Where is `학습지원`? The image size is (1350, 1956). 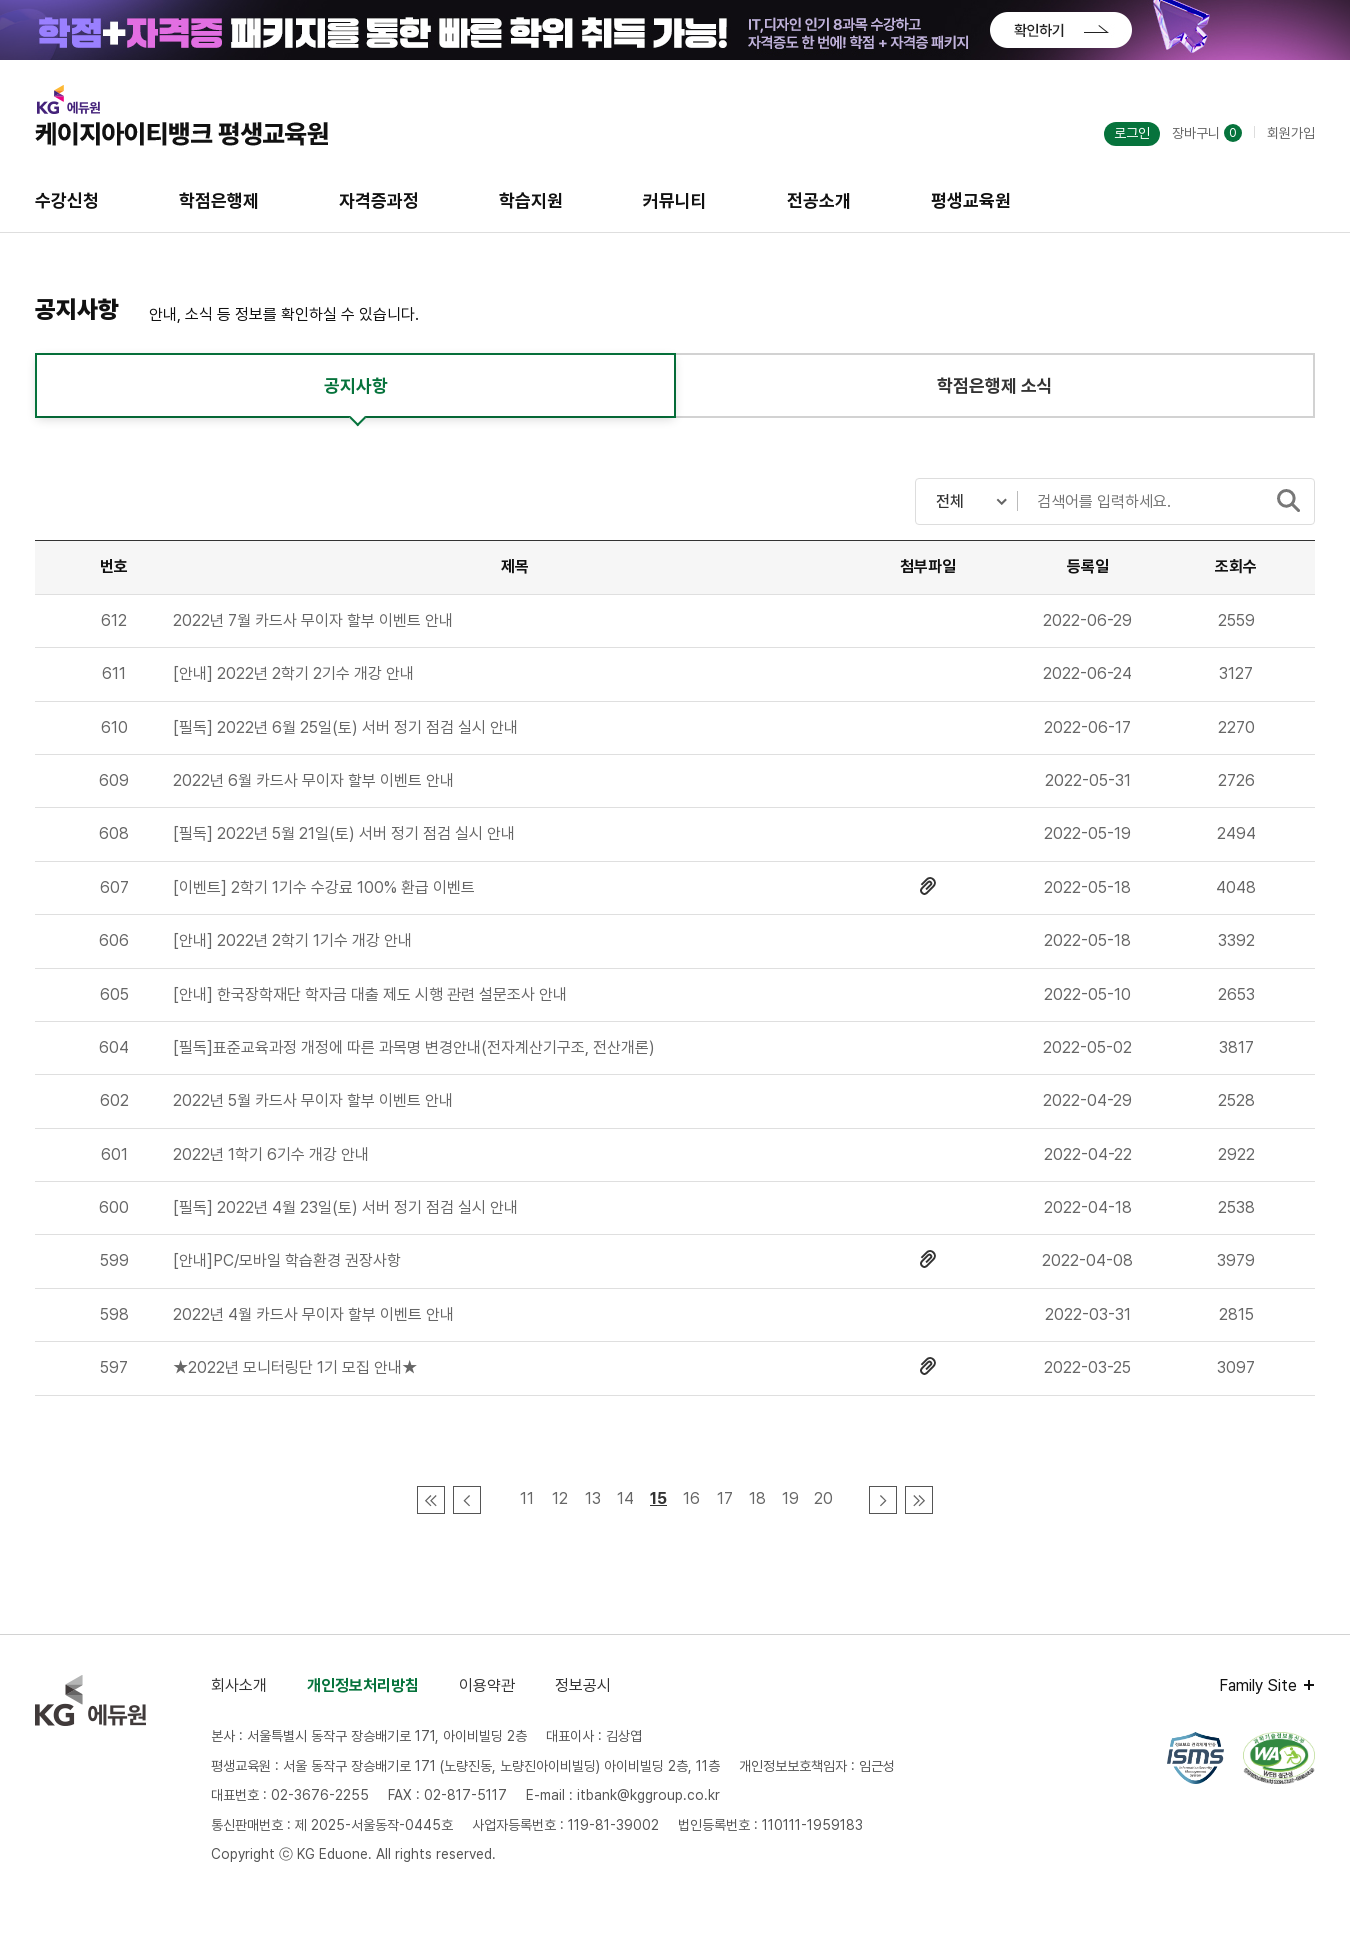
학습지원 is located at coordinates (531, 200).